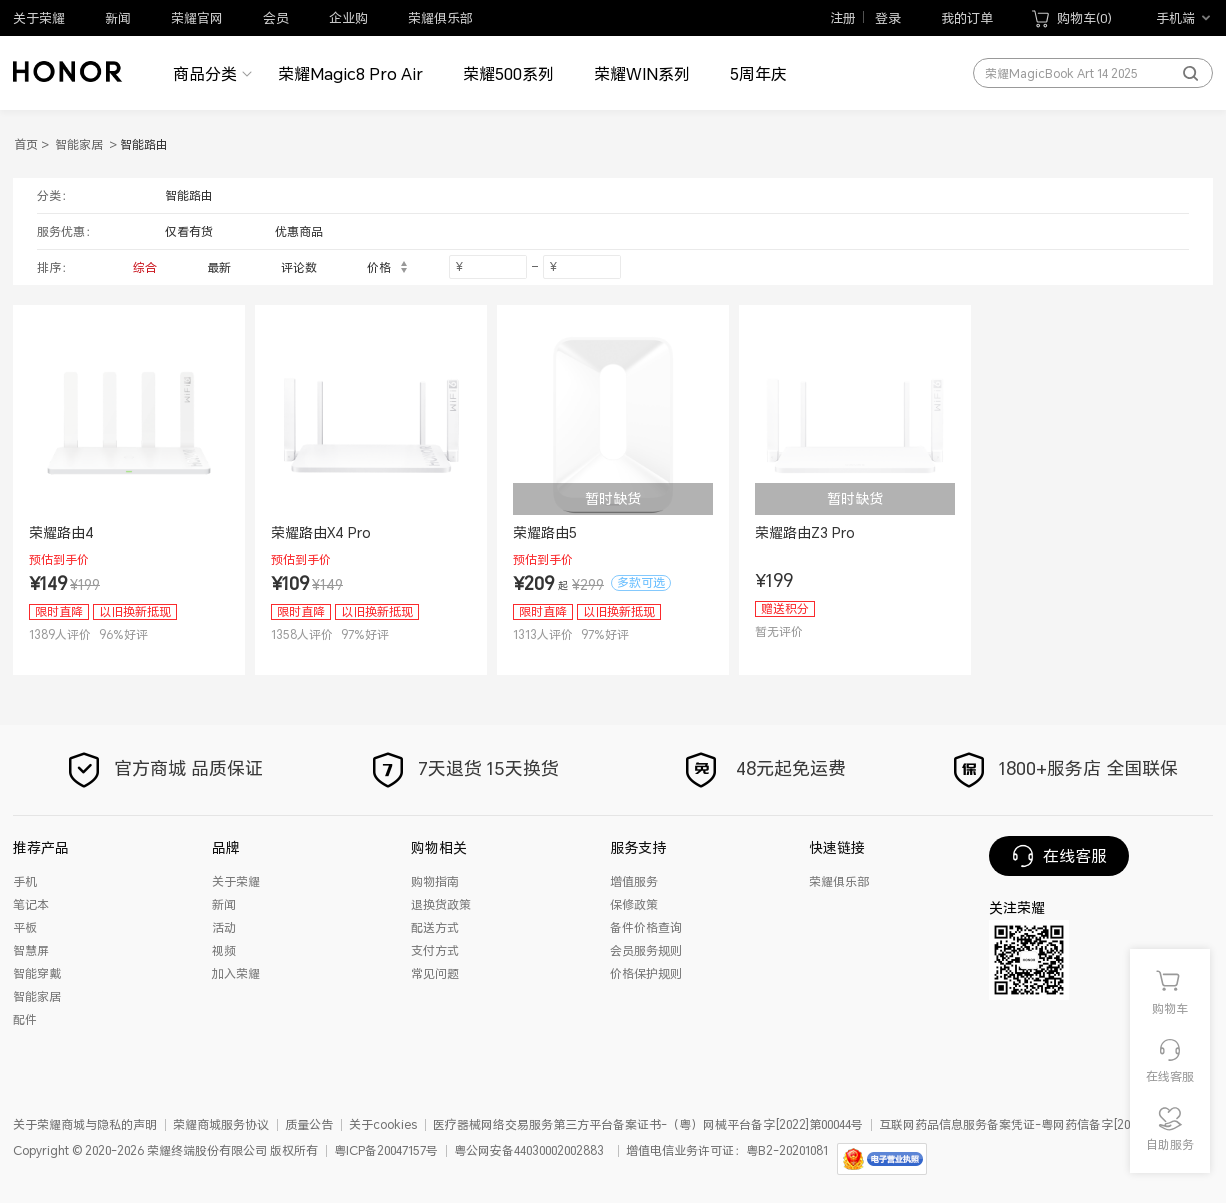 This screenshot has height=1203, width=1226. What do you see at coordinates (350, 74) in the screenshot?
I see `荣耀Magic8 Pro Air` at bounding box center [350, 74].